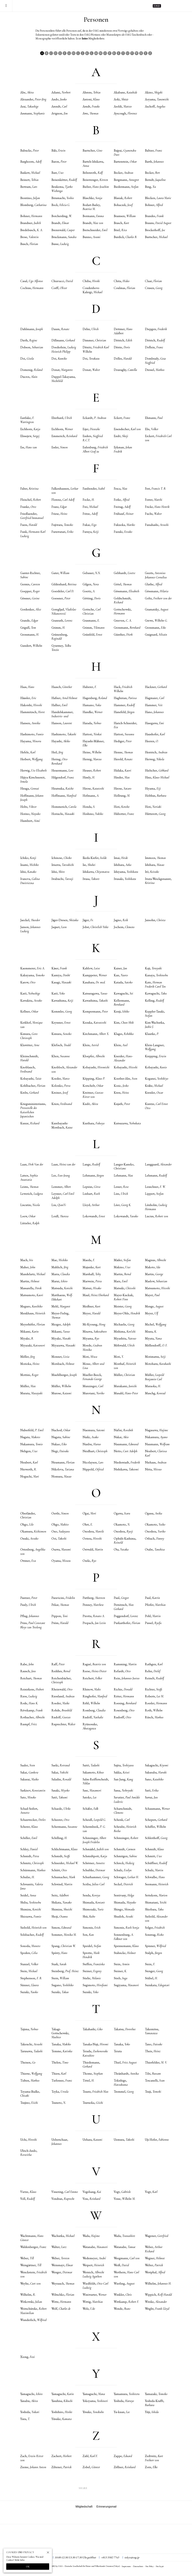 The width and height of the screenshot is (192, 2576). Describe the element at coordinates (31, 516) in the screenshot. I see `Friedlaender,` at that location.